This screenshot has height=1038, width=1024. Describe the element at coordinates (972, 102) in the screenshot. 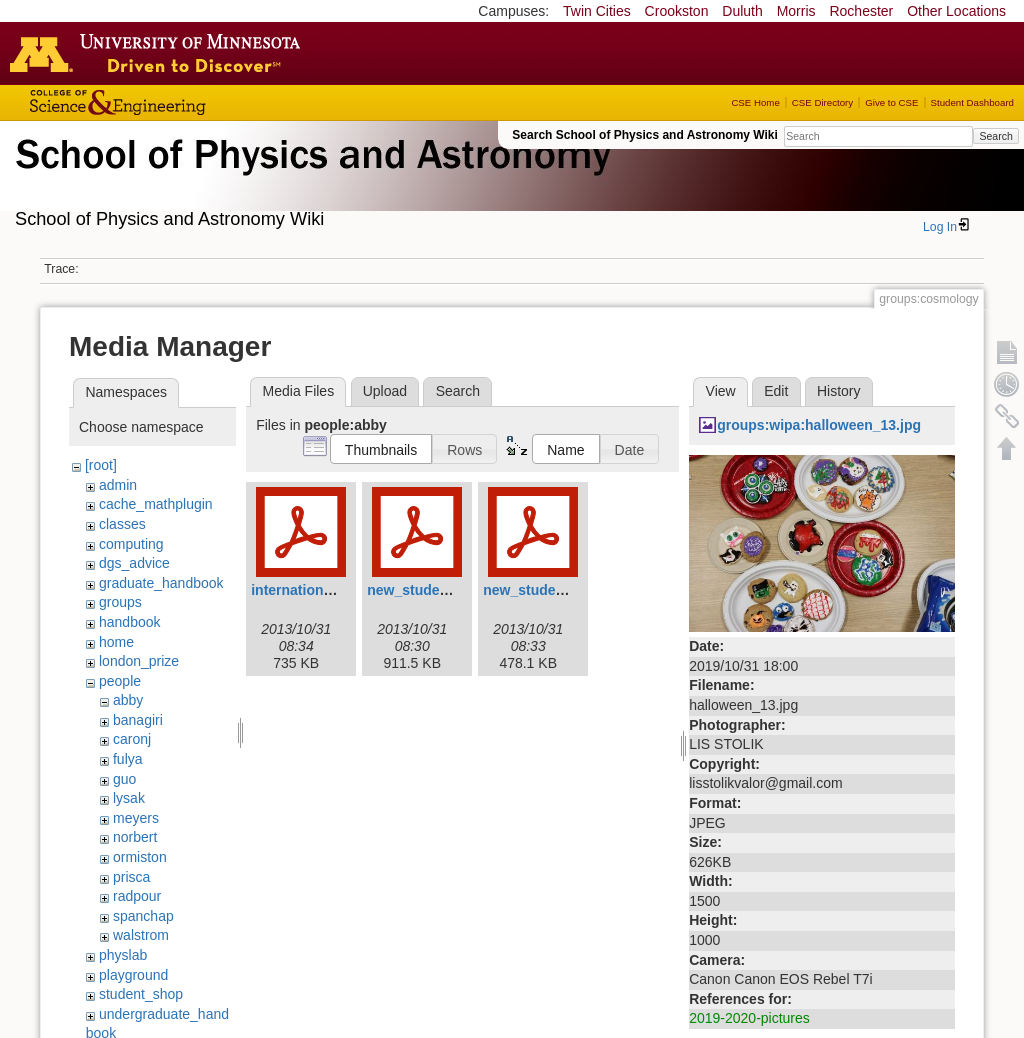

I see `Student Dashboard` at that location.